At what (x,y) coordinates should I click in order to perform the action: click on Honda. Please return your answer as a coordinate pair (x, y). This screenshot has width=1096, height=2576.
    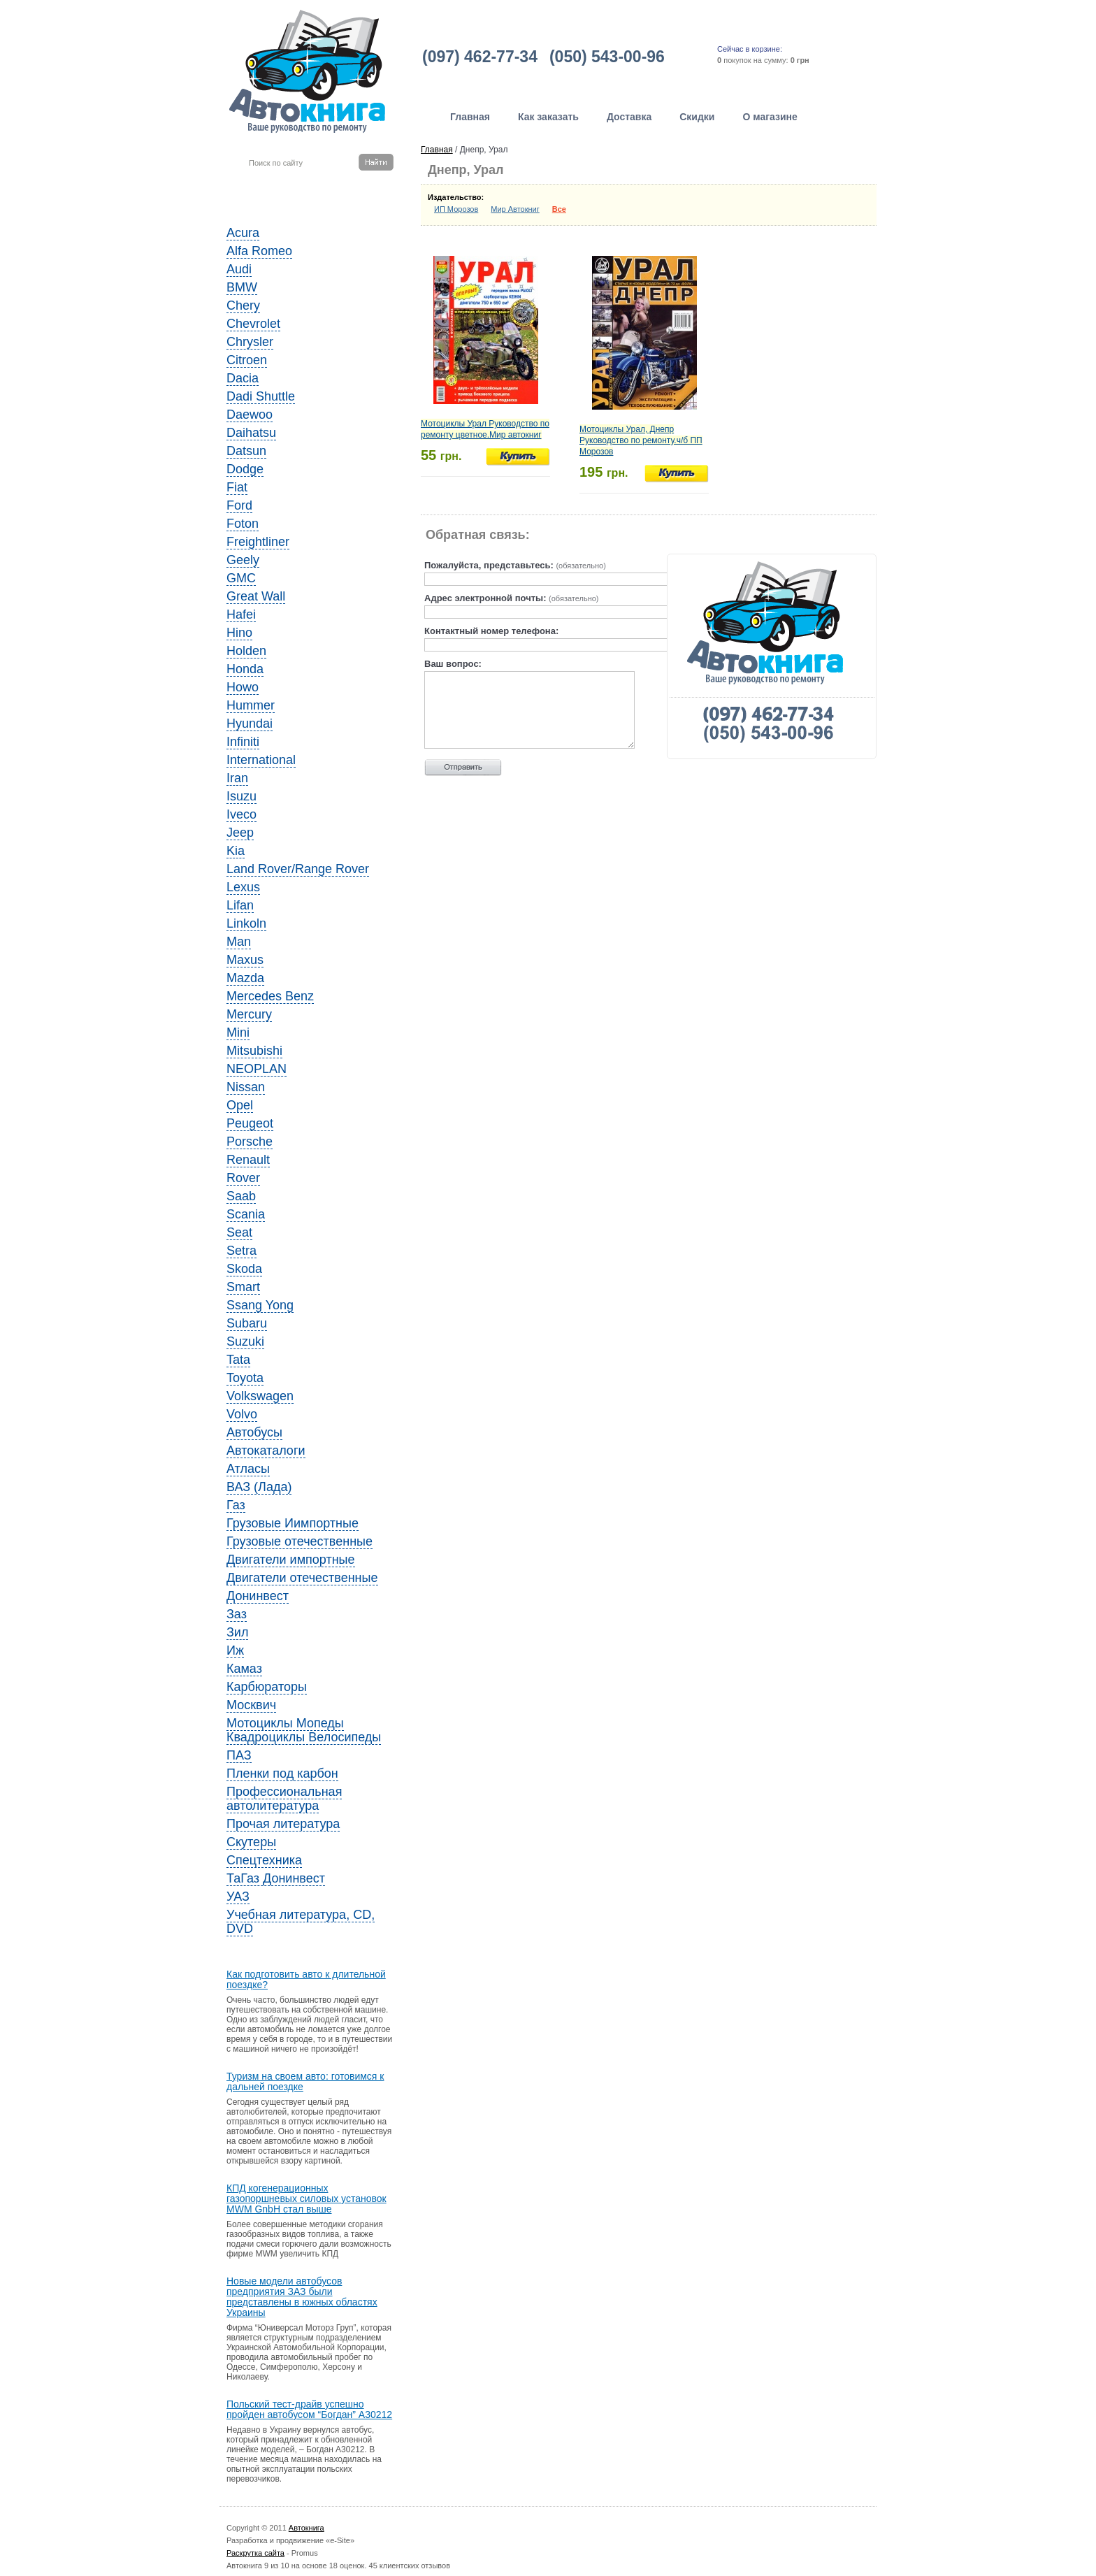
    Looking at the image, I should click on (245, 669).